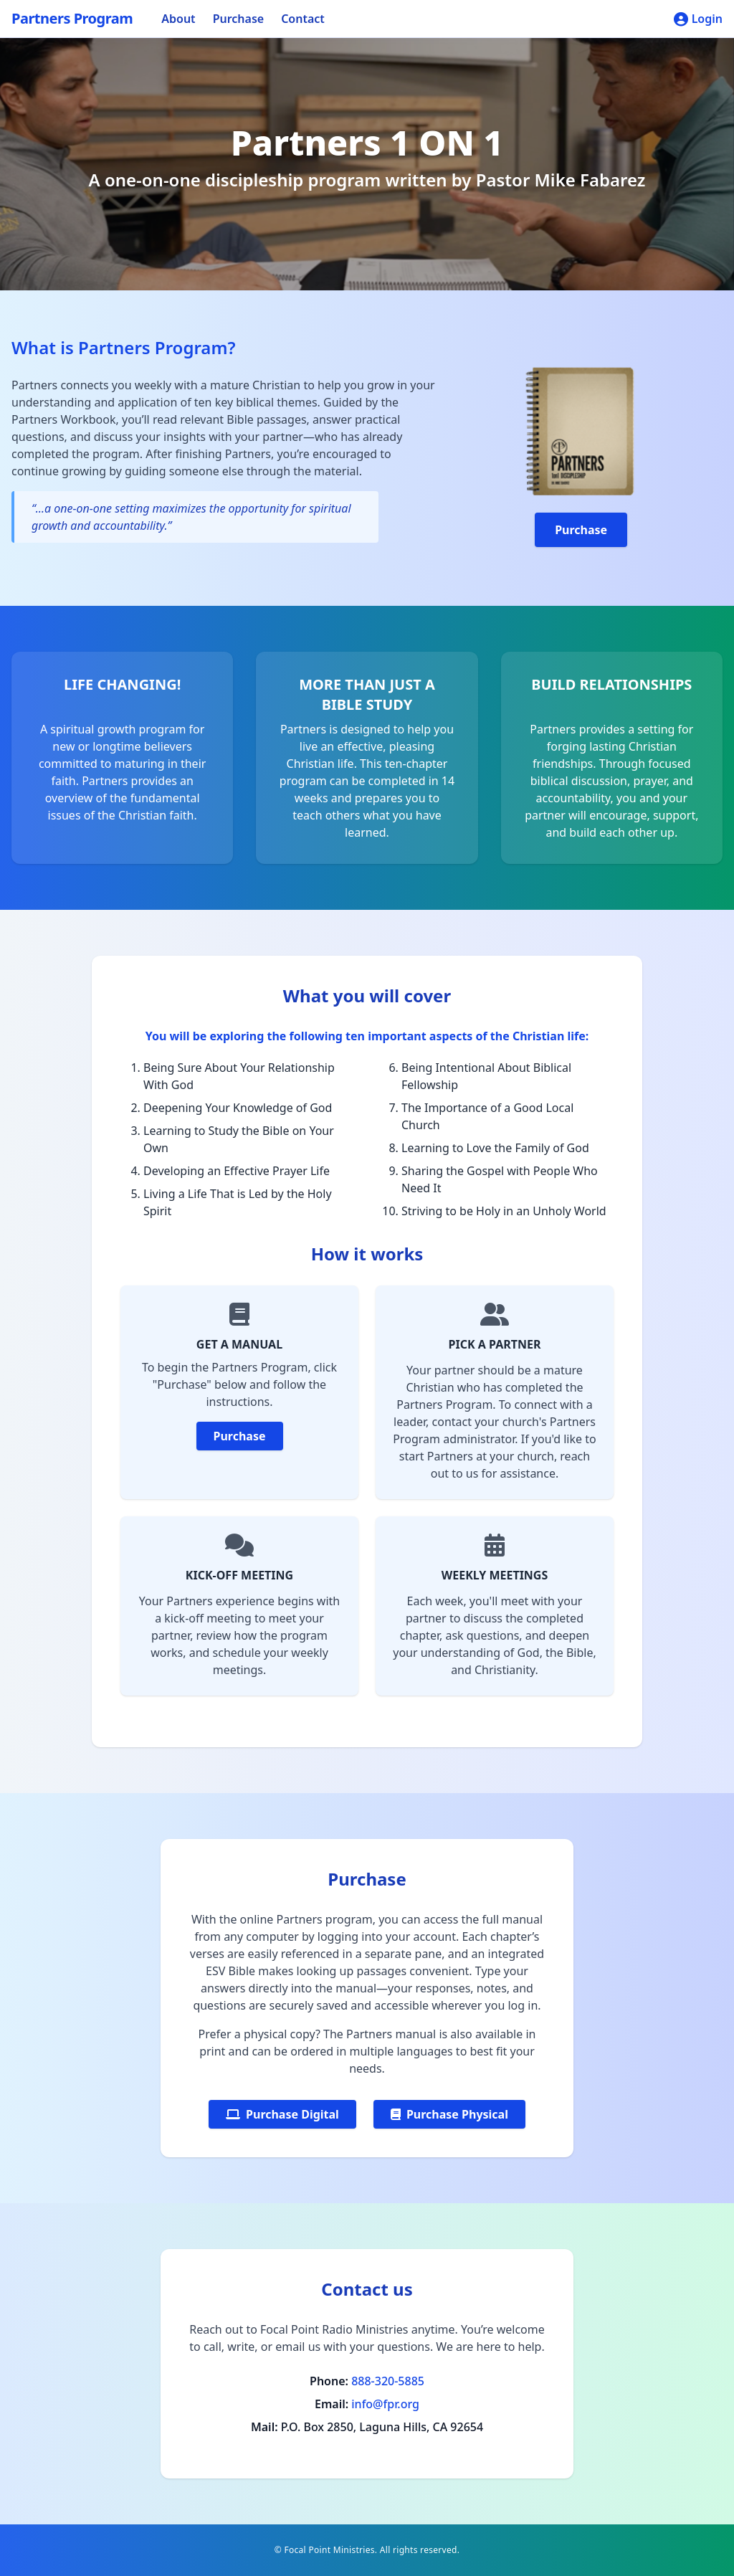  Describe the element at coordinates (238, 19) in the screenshot. I see `Purchase` at that location.